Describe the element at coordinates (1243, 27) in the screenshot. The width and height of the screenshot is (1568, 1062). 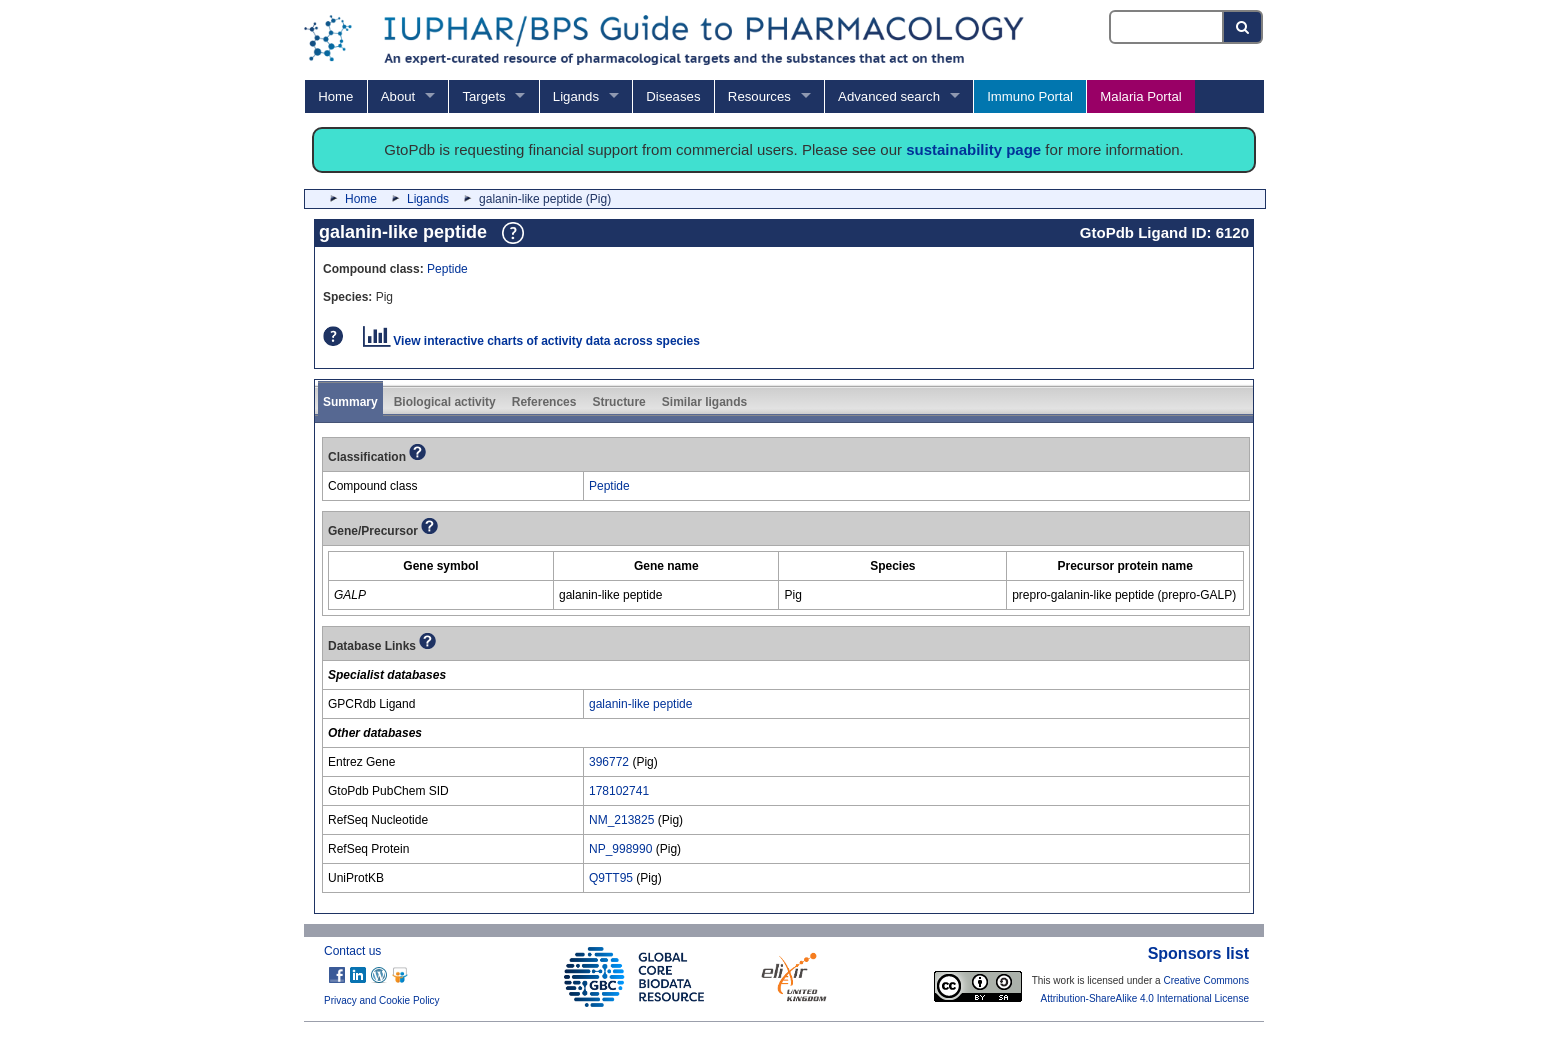
I see `[Search button]` at that location.